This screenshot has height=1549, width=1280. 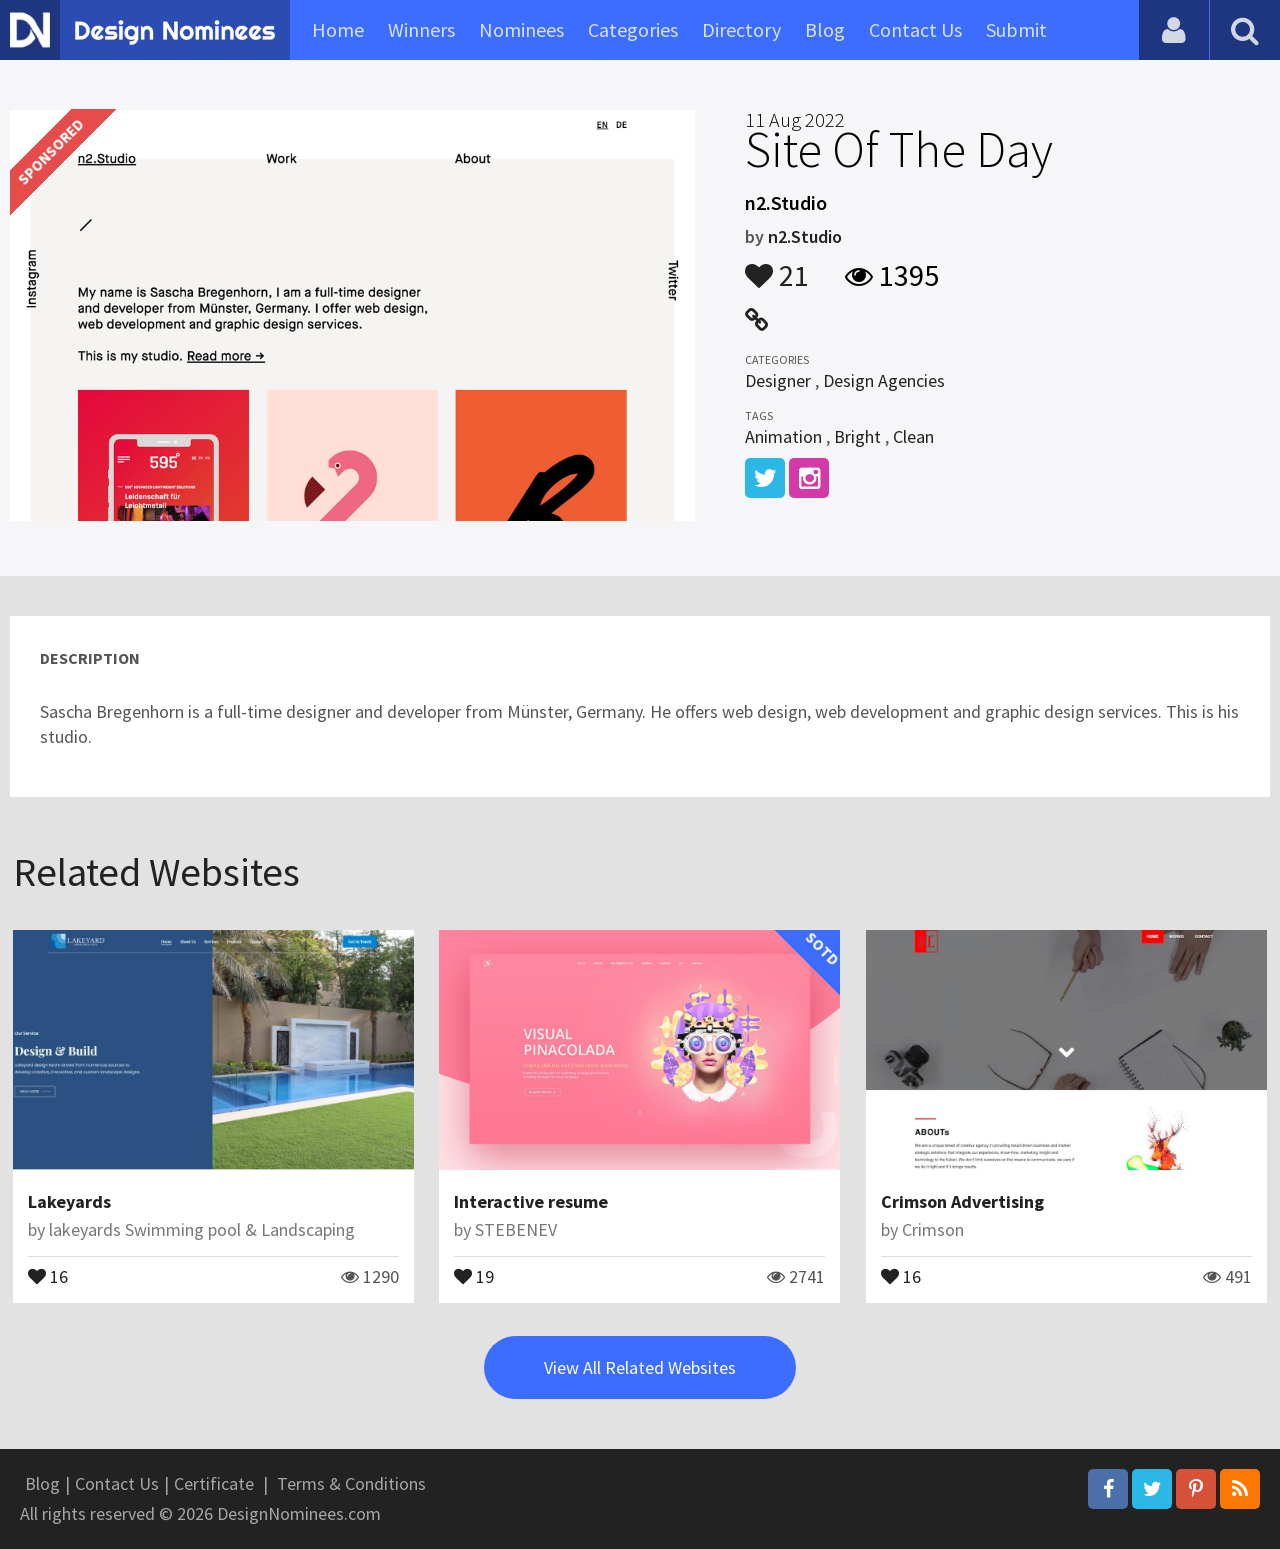 I want to click on Blog, so click(x=825, y=29).